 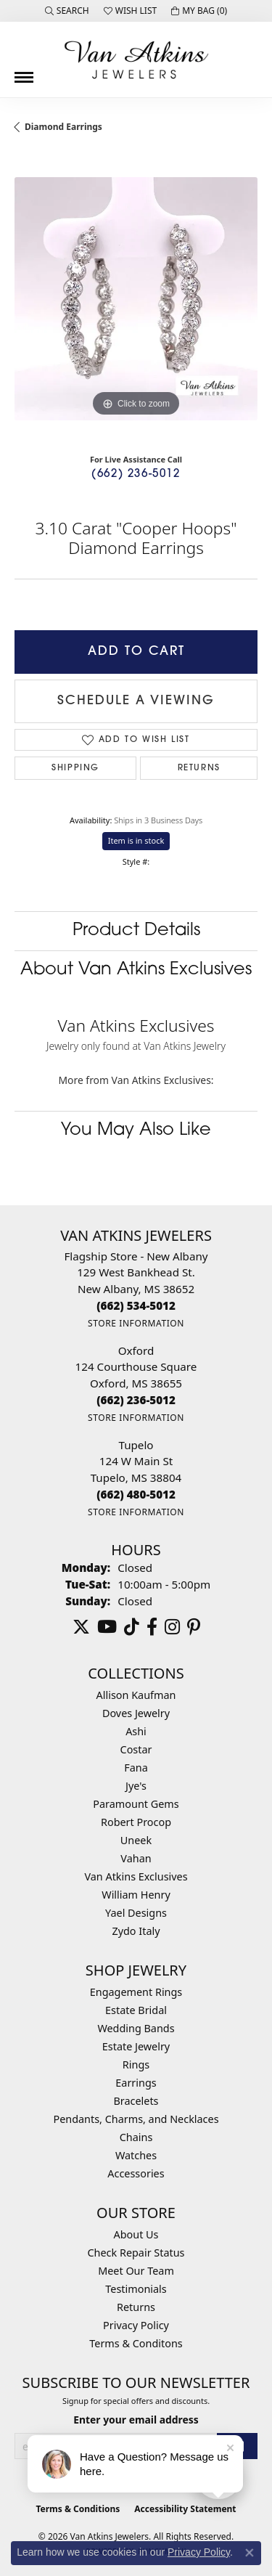 I want to click on Product Details, so click(x=136, y=930).